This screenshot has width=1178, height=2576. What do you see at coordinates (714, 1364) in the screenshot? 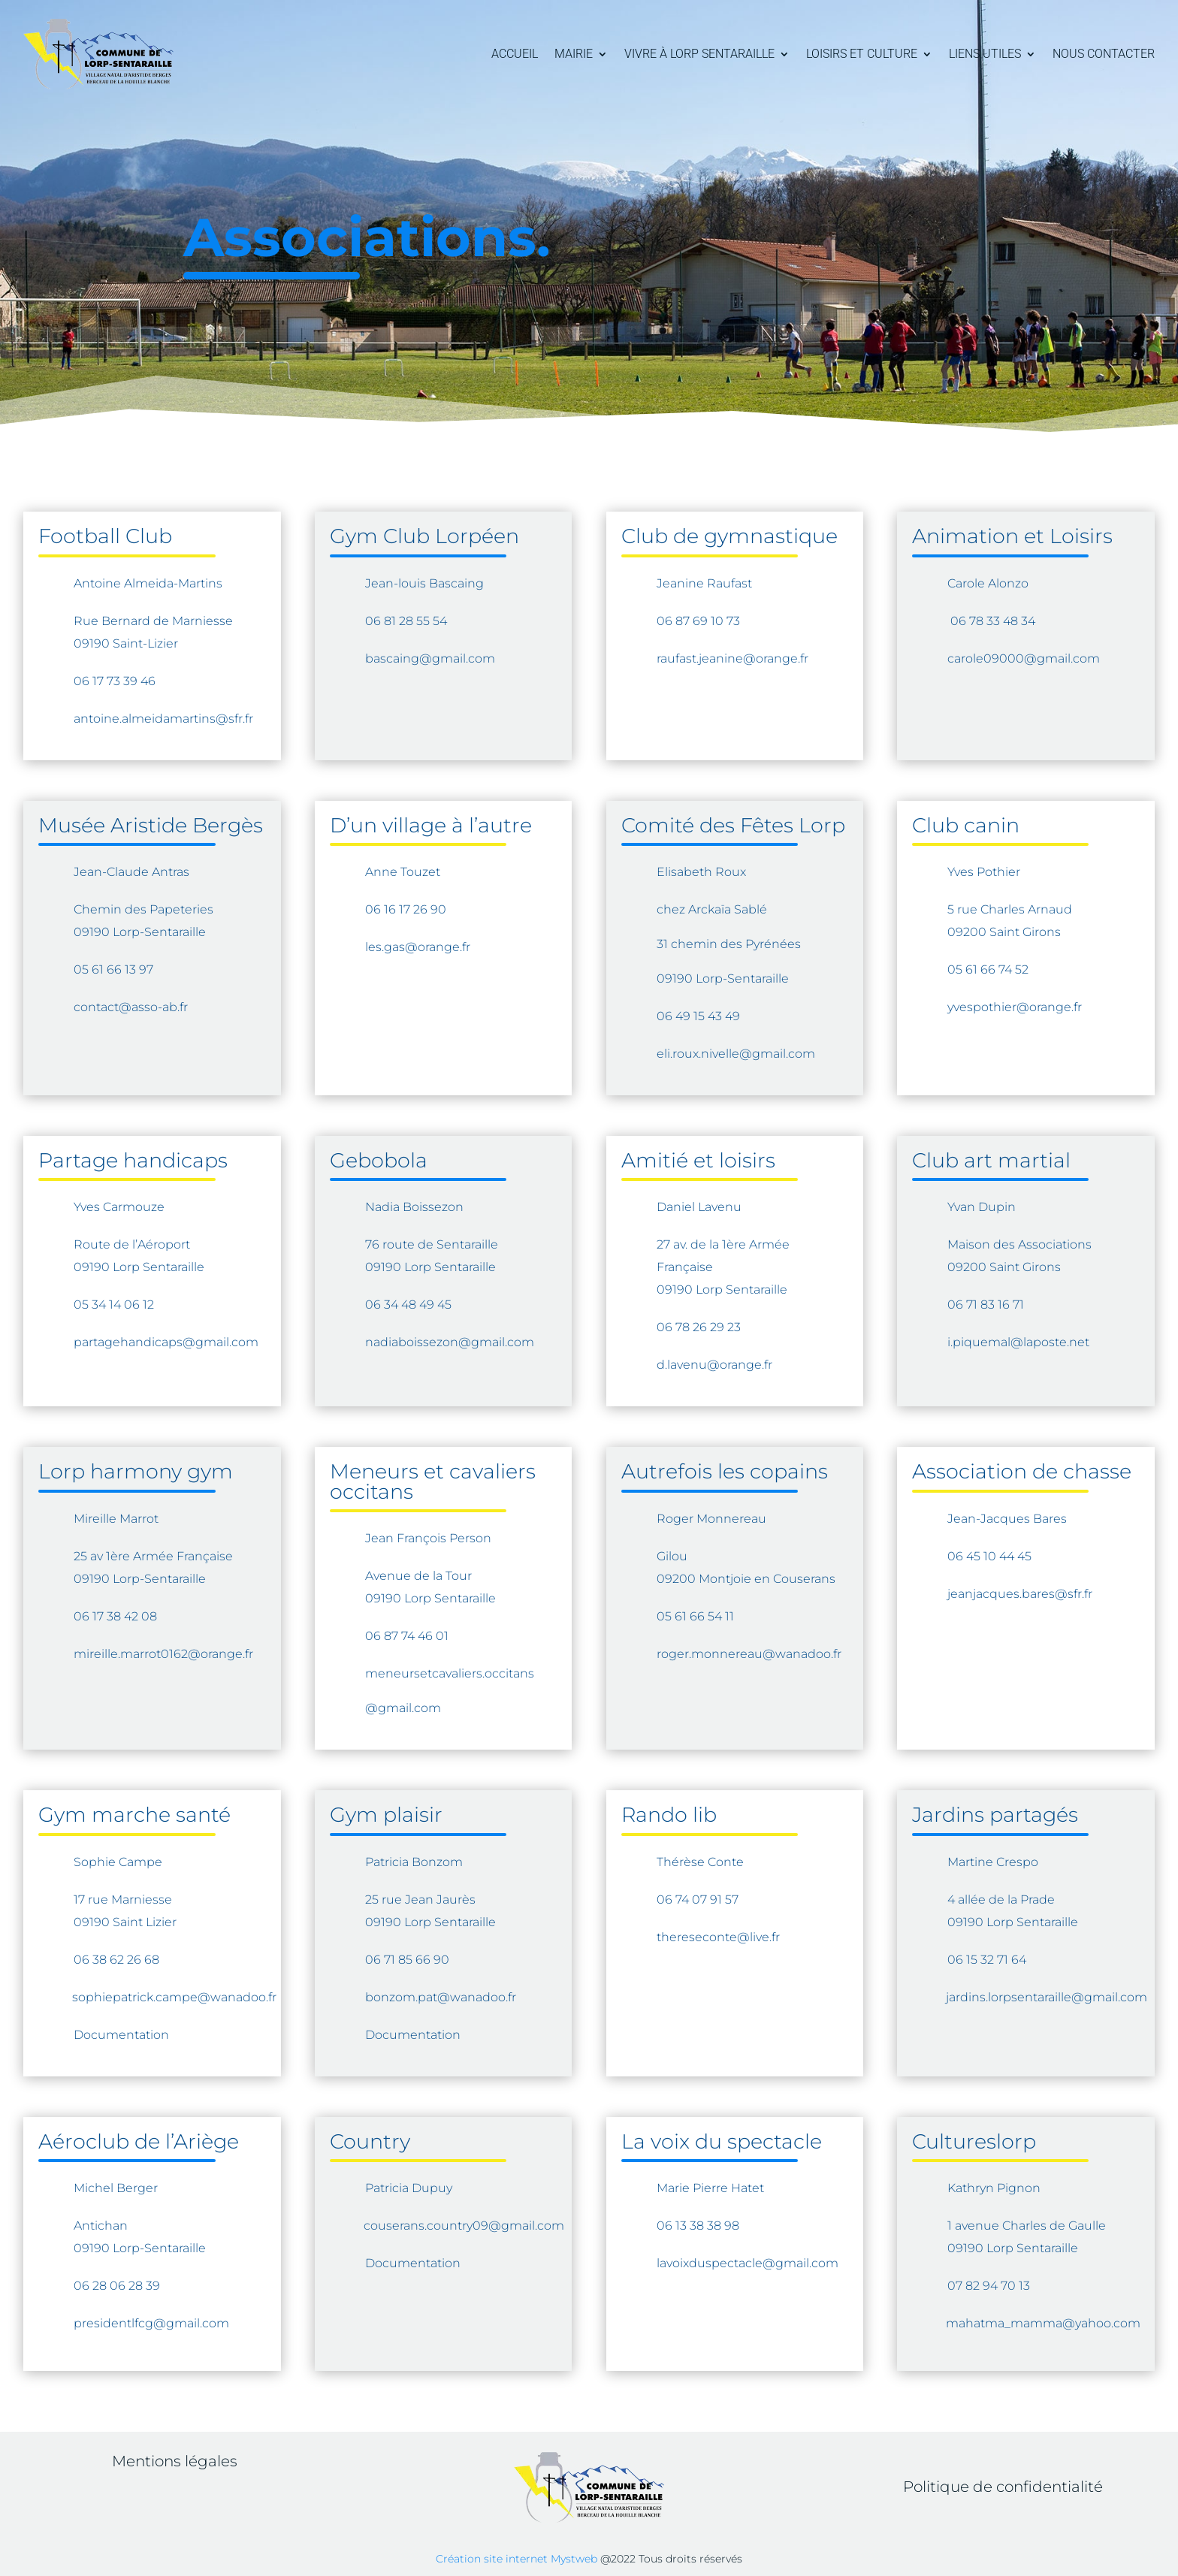
I see `d.lavenu@orange.fr` at bounding box center [714, 1364].